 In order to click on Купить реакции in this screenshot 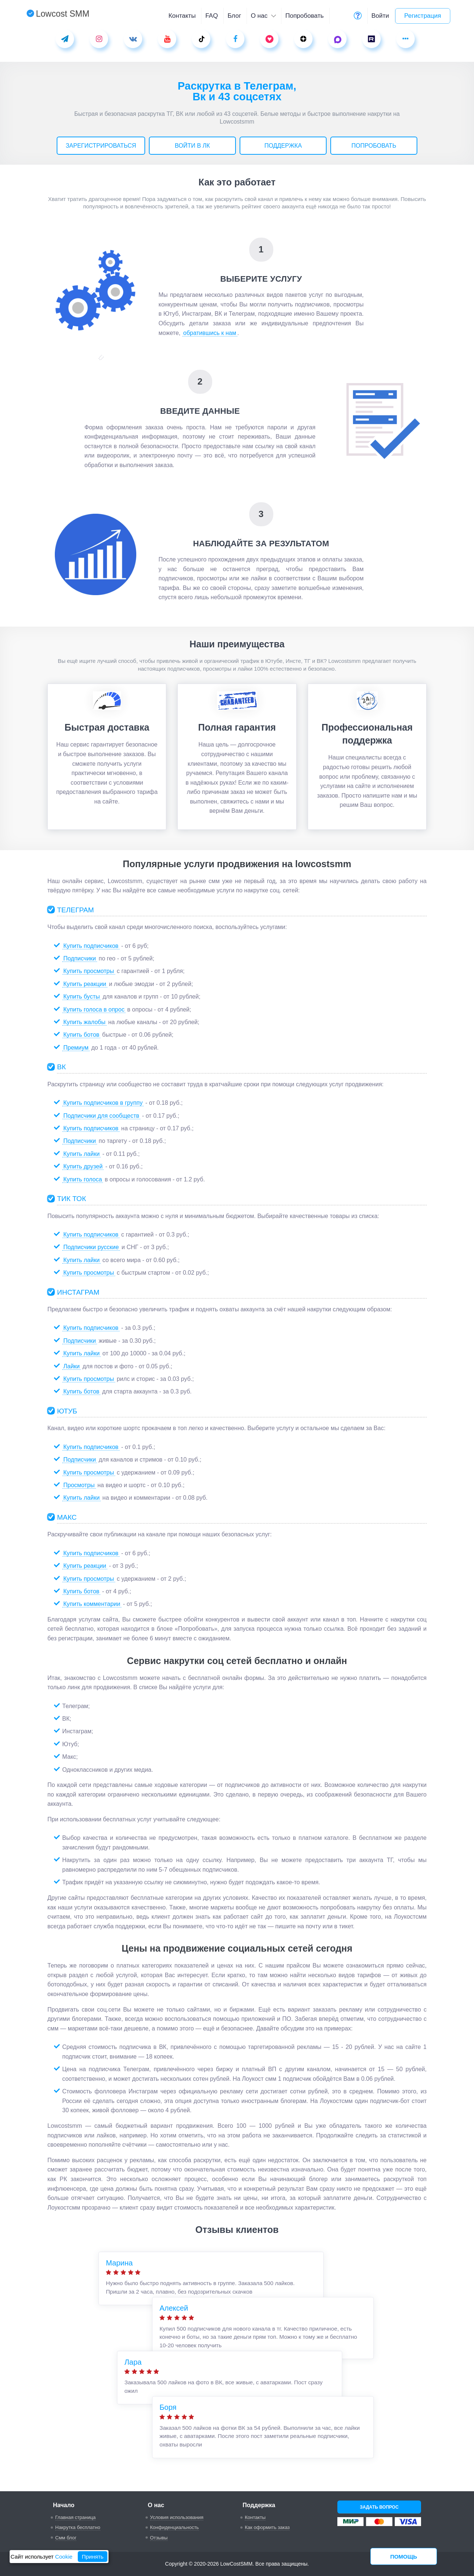, I will do `click(84, 984)`.